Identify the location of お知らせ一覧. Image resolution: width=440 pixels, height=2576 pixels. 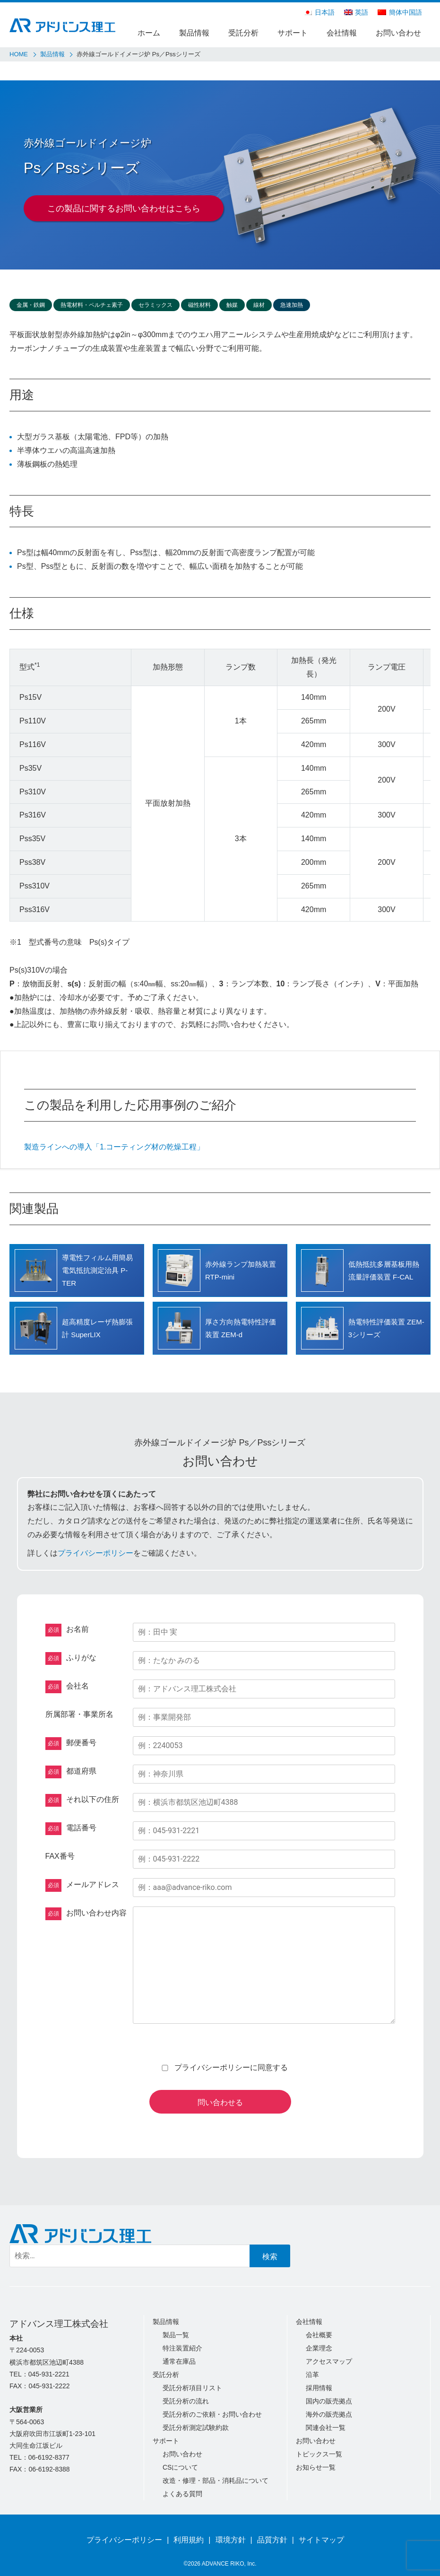
(316, 2467).